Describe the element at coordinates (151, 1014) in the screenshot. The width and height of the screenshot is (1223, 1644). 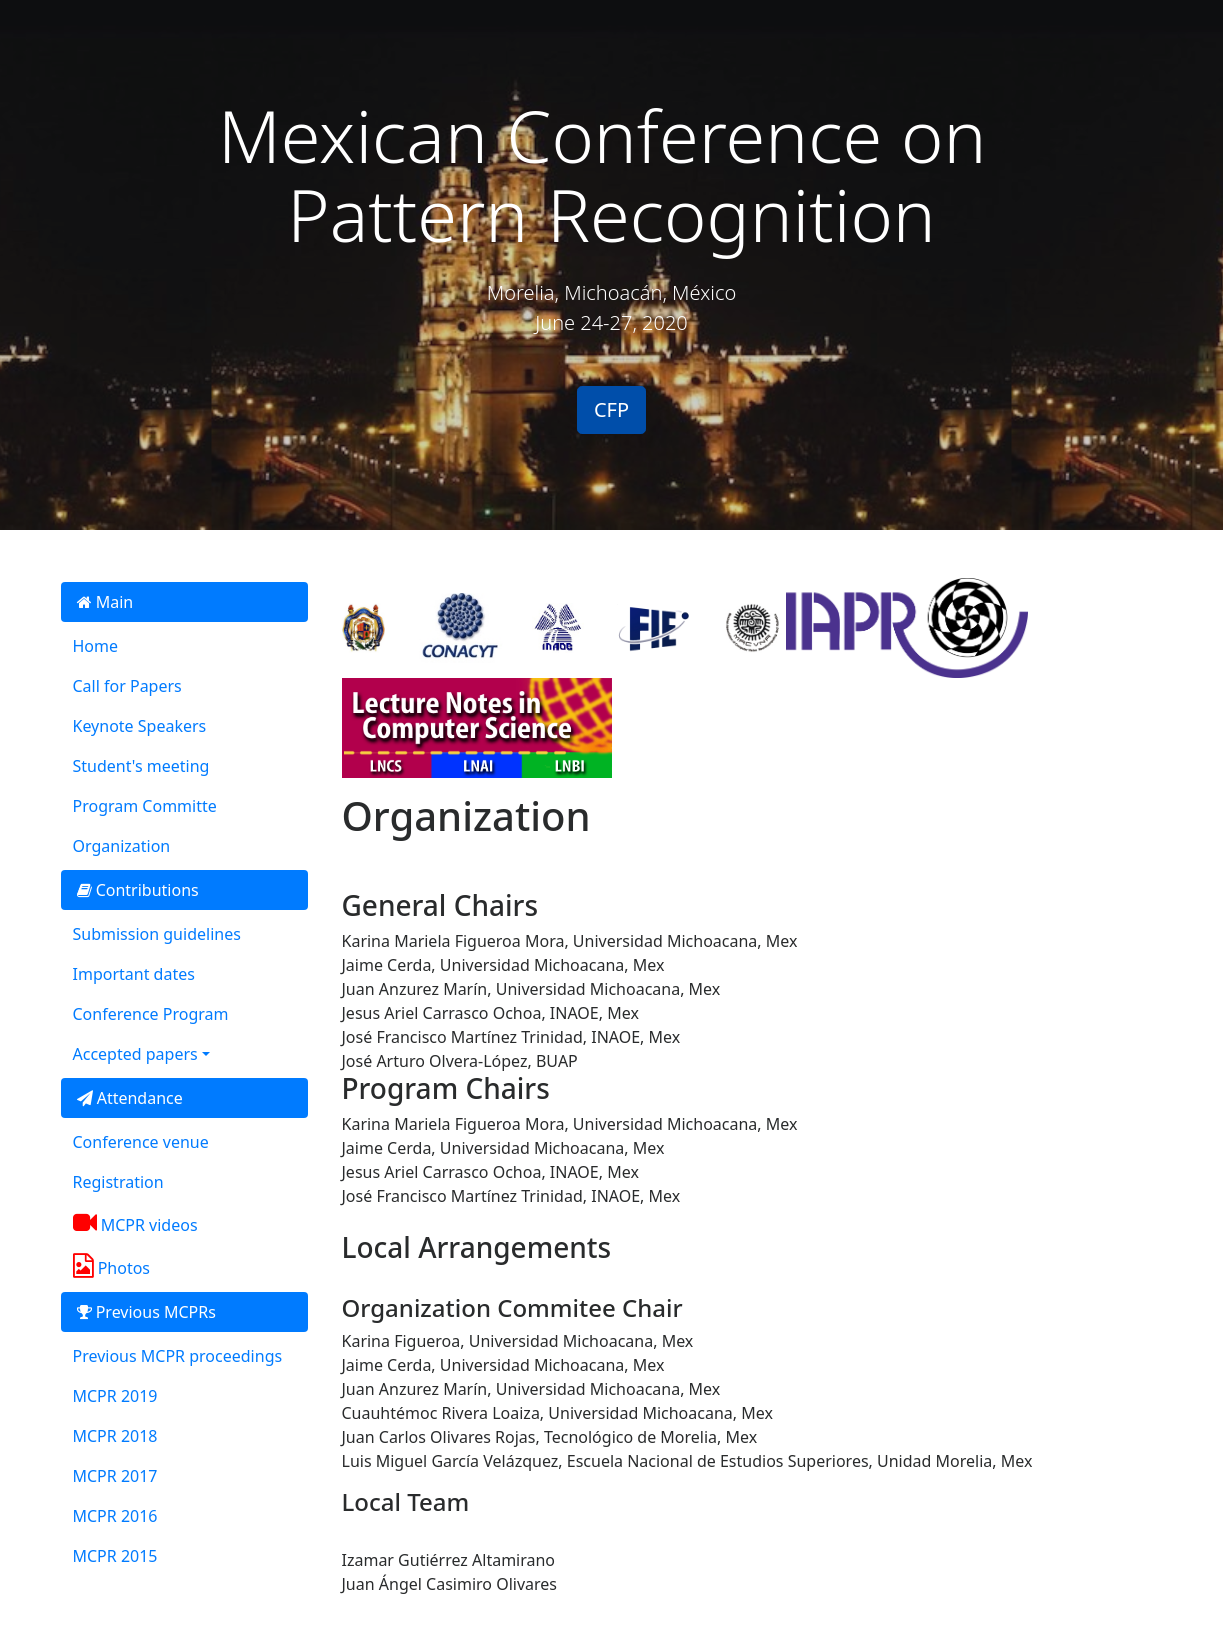
I see `Conference Program` at that location.